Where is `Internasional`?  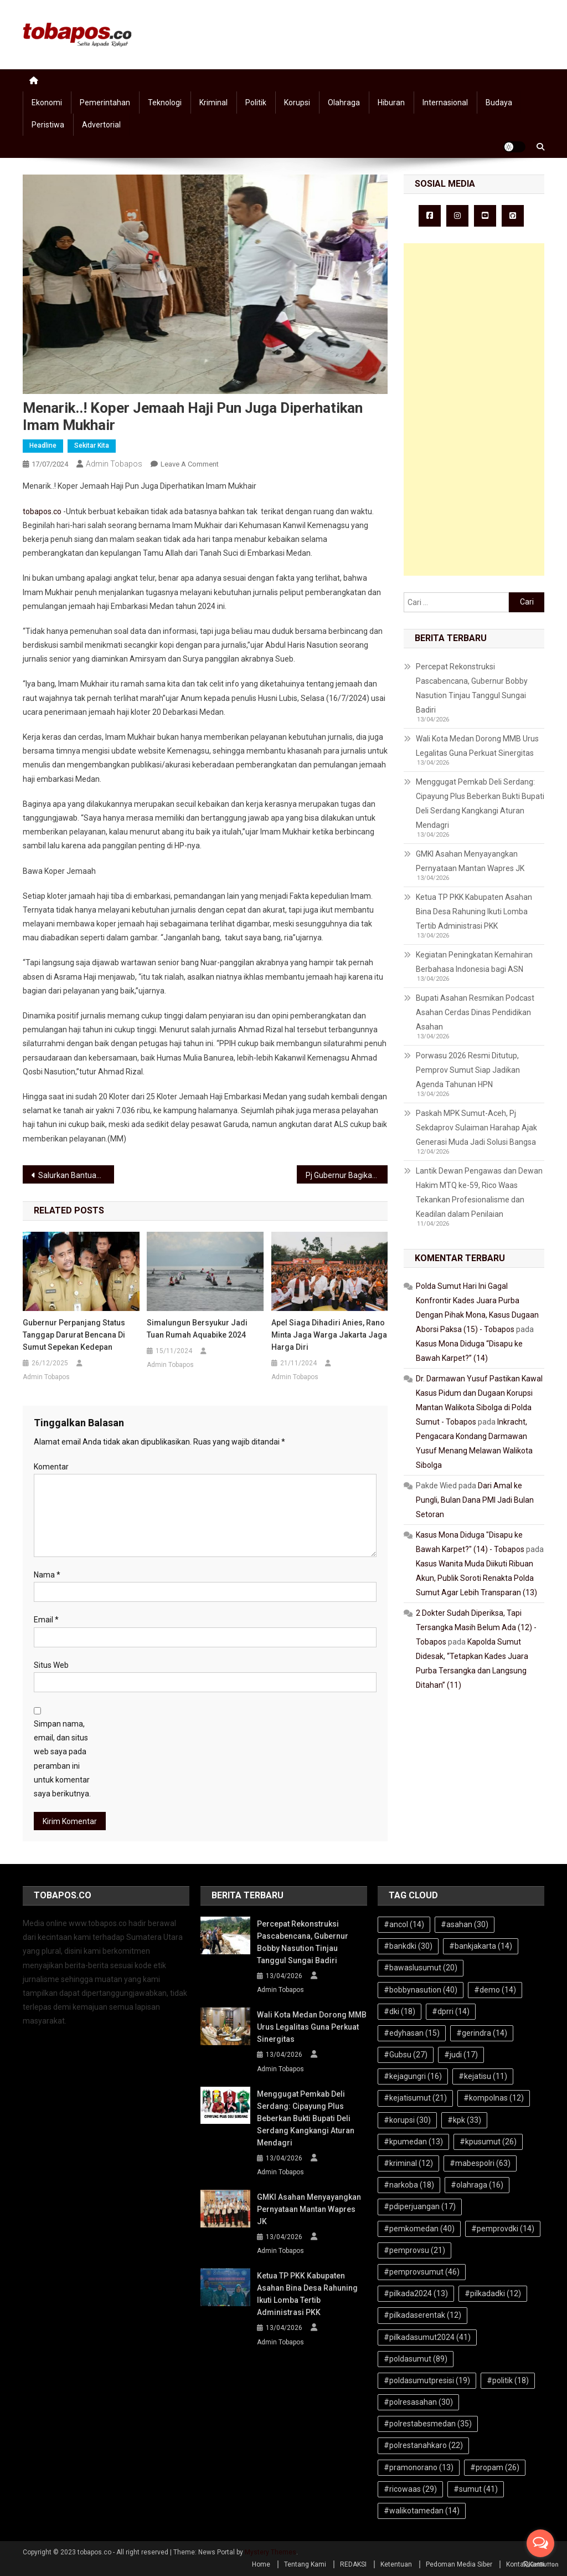
Internasional is located at coordinates (445, 102).